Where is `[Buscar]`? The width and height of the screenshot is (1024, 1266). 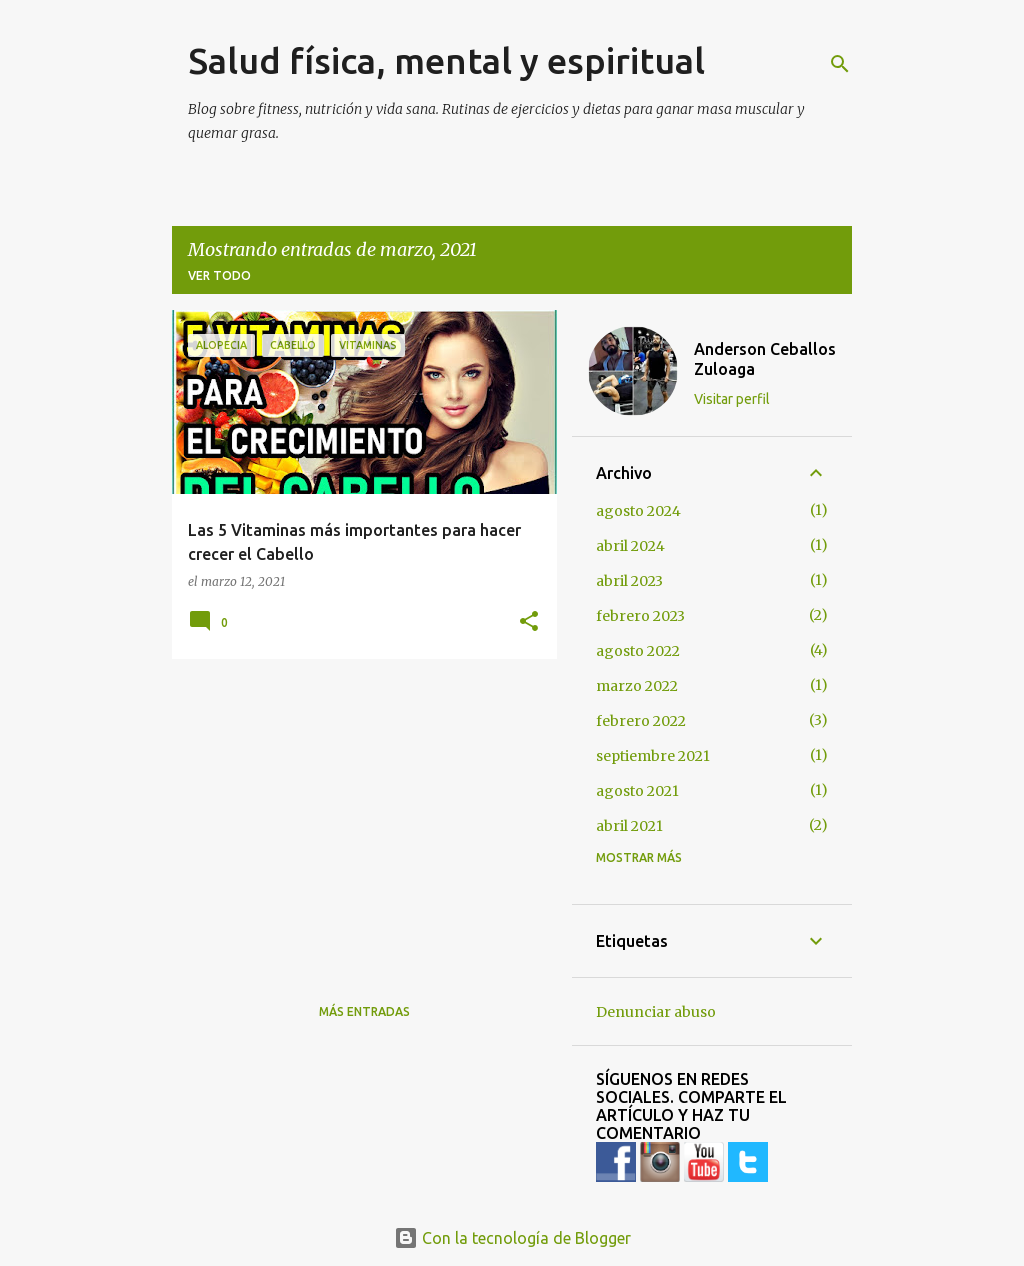
[Buscar] is located at coordinates (840, 64).